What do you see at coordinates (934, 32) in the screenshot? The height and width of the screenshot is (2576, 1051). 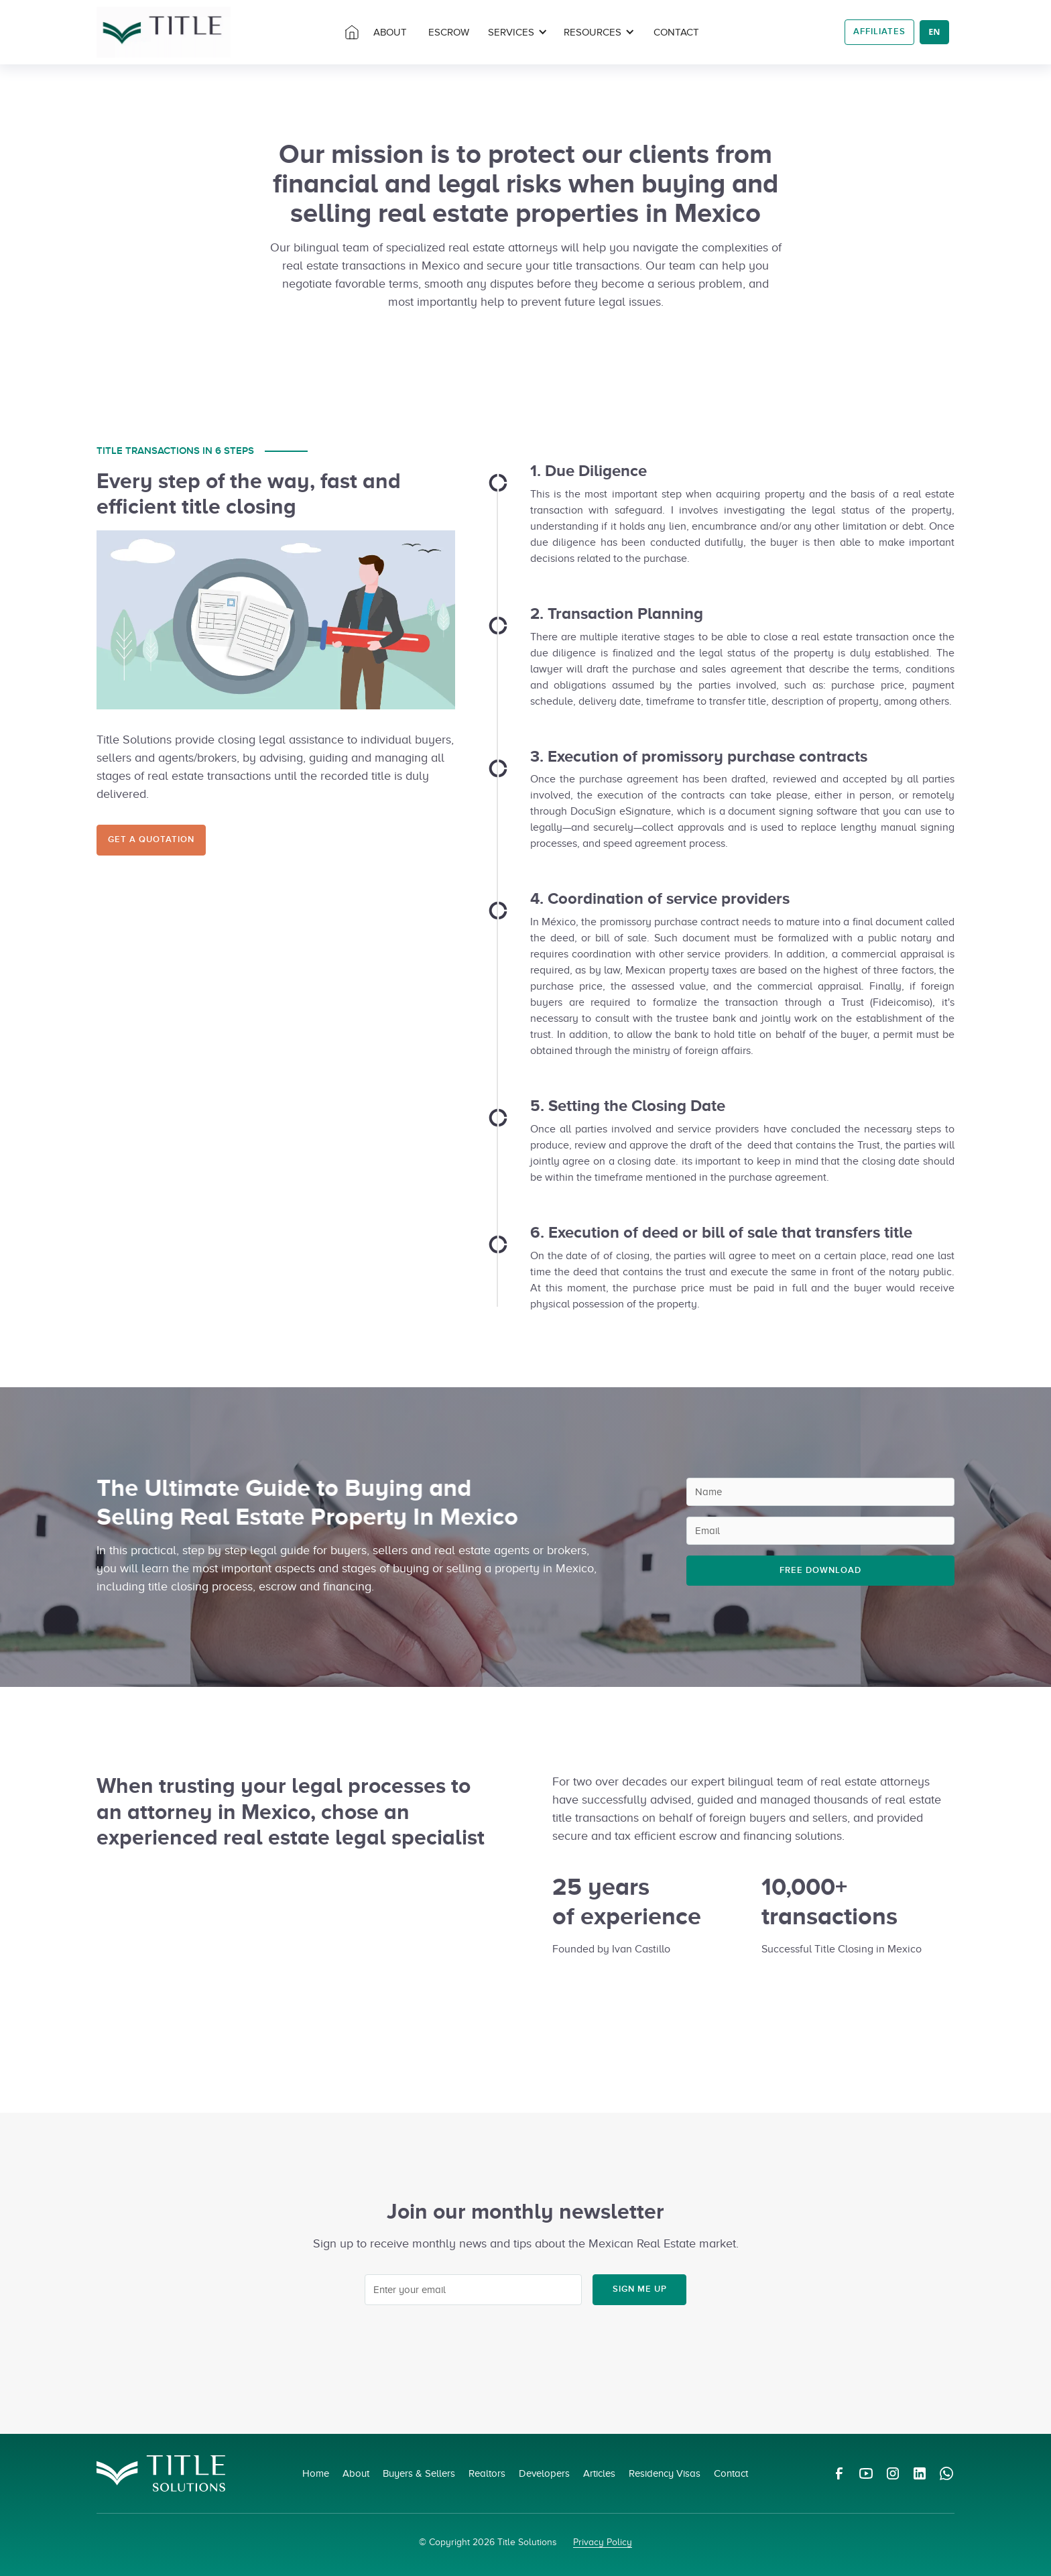 I see `[combobox]` at bounding box center [934, 32].